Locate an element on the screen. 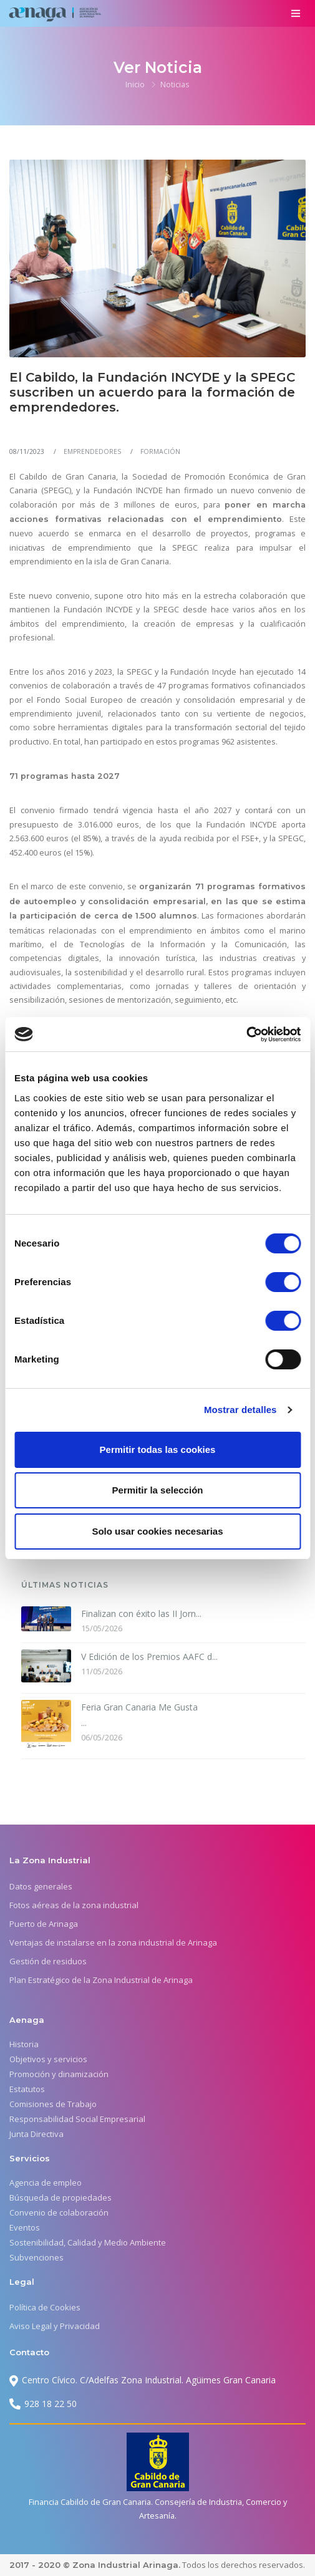 This screenshot has height=2576, width=315. ... is located at coordinates (139, 1714).